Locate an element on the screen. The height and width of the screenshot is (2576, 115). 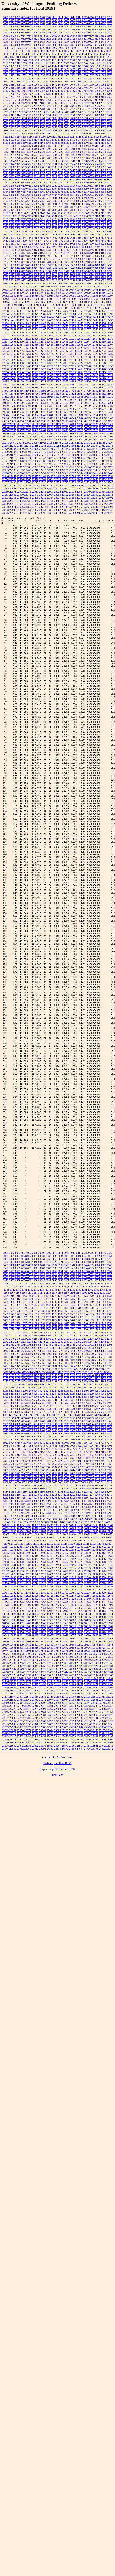
0986 is located at coordinates (109, 44).